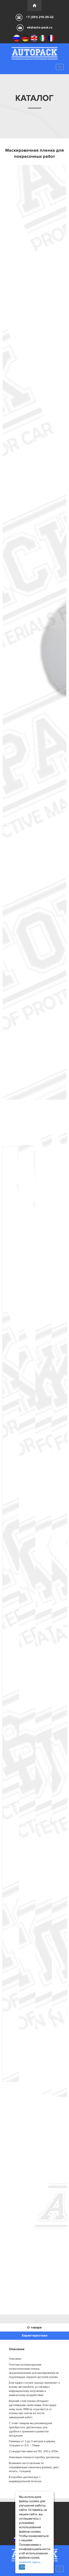  I want to click on нажмите здесь, so click(29, 2562).